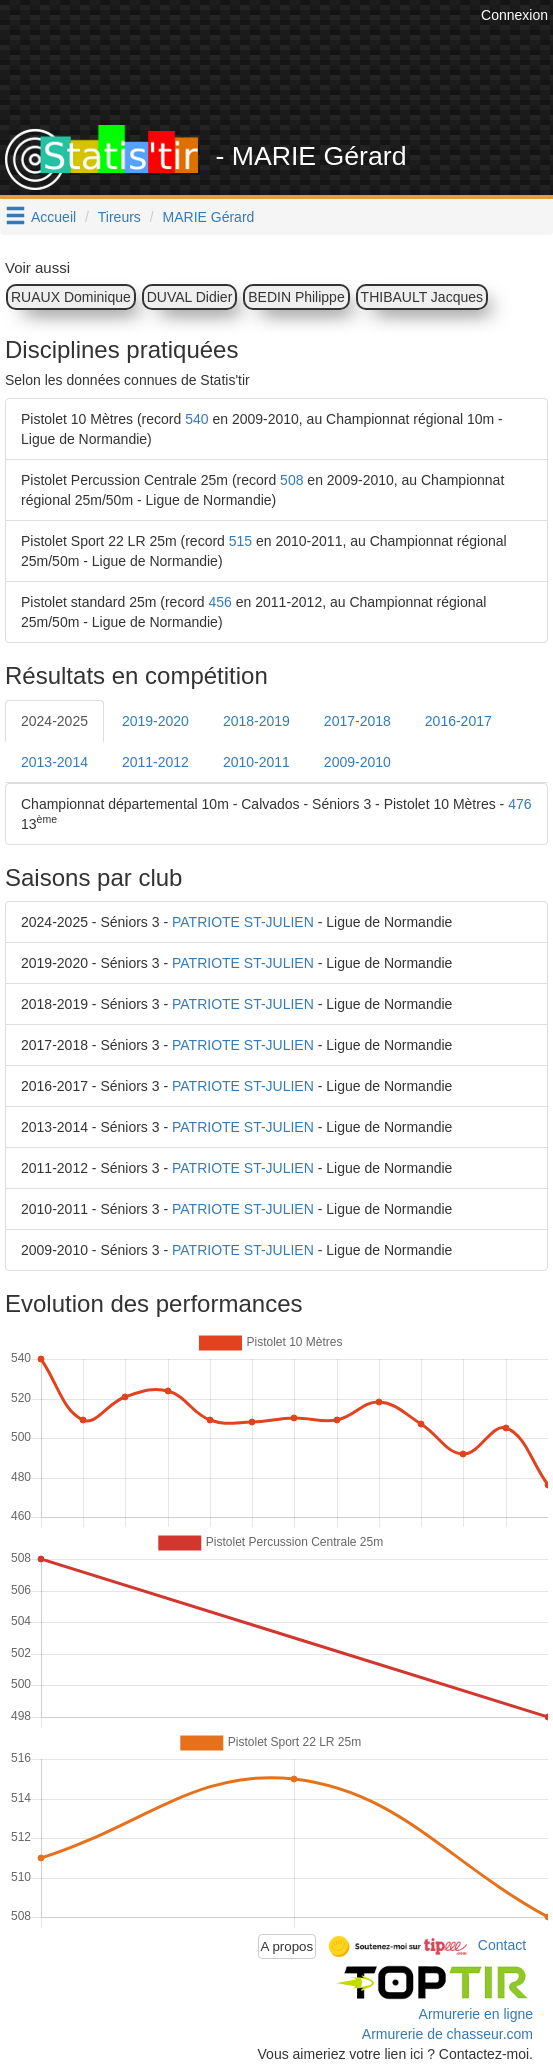 The width and height of the screenshot is (553, 2069). What do you see at coordinates (220, 602) in the screenshot?
I see `456` at bounding box center [220, 602].